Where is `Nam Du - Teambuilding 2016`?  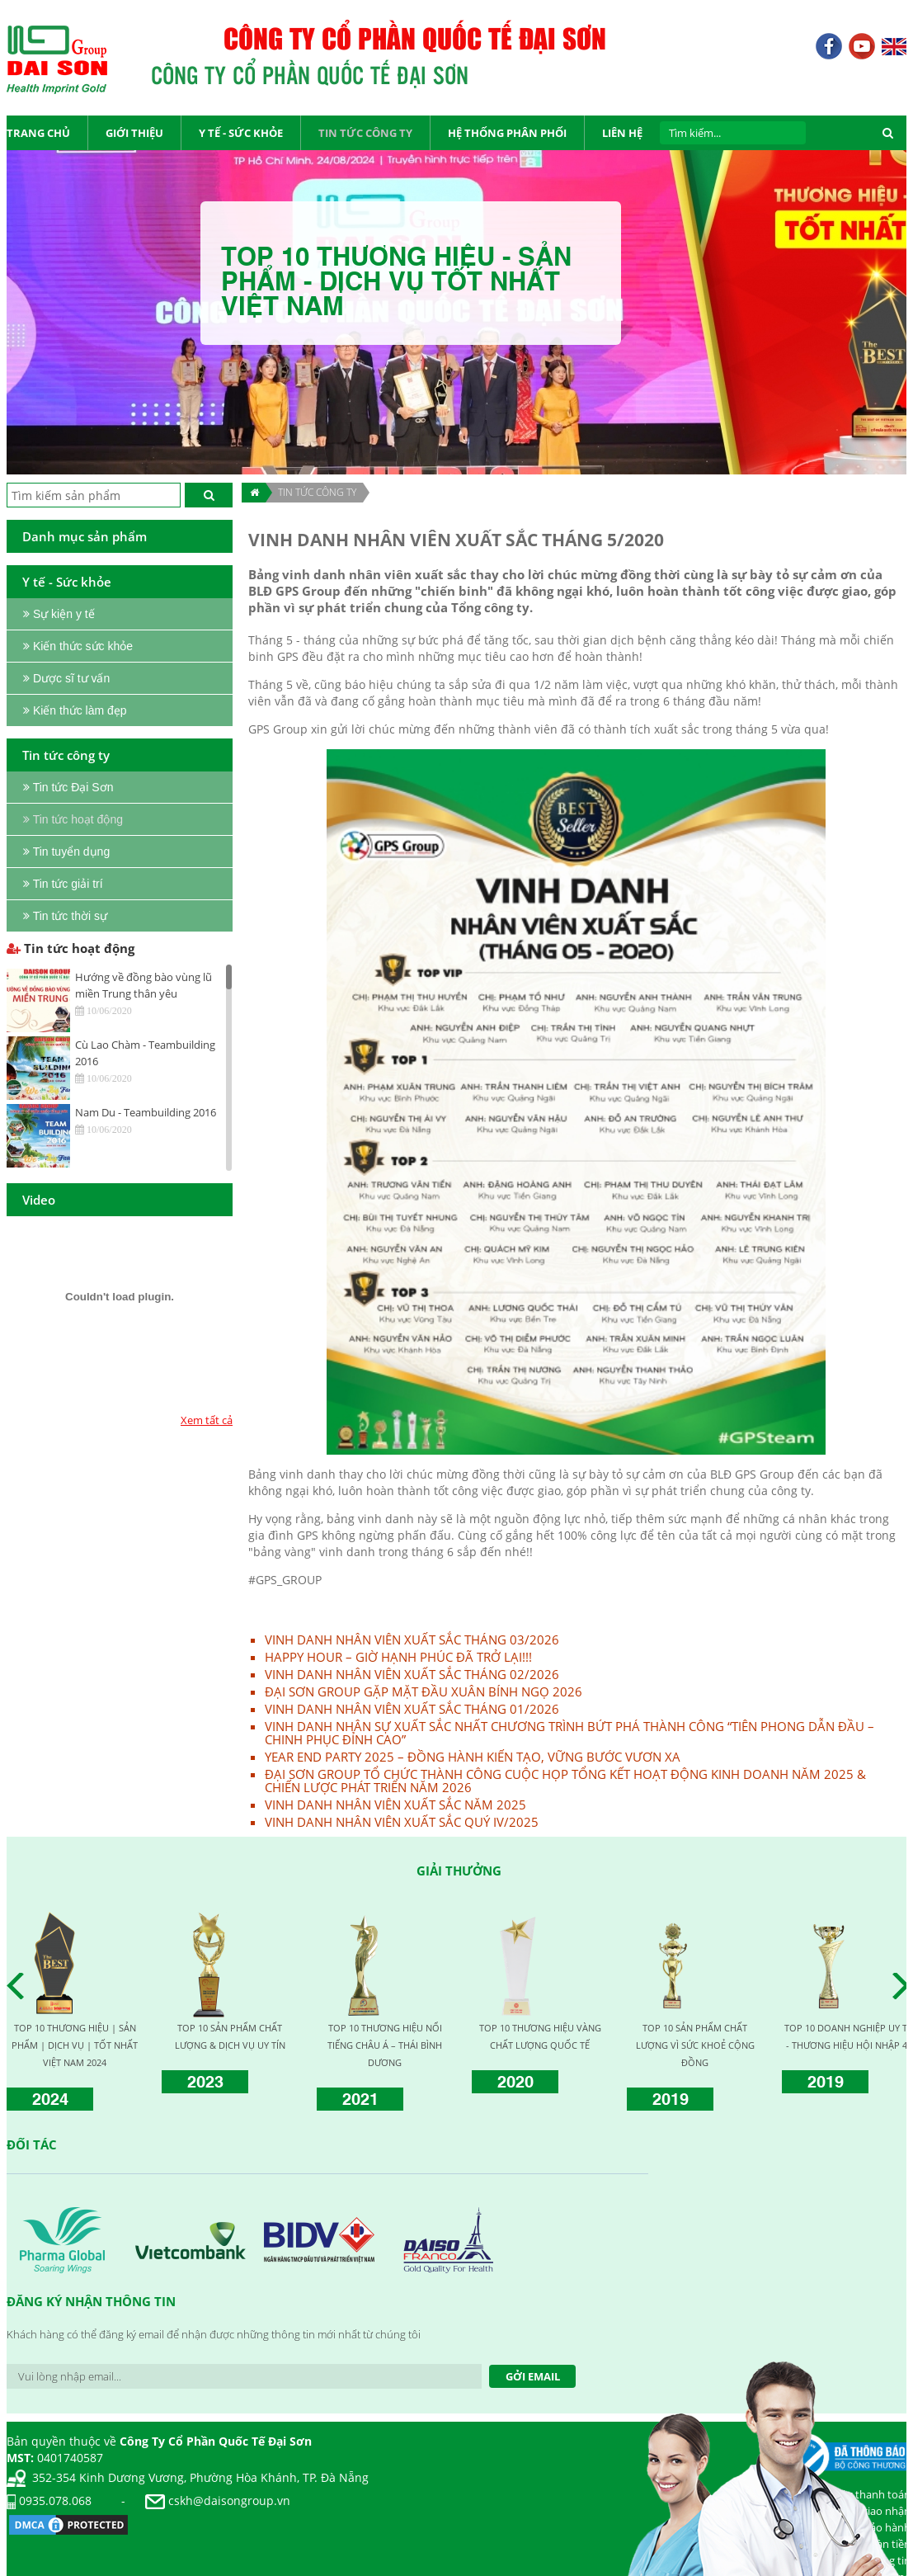 Nam Du - Teambuilding 2016 is located at coordinates (145, 1112).